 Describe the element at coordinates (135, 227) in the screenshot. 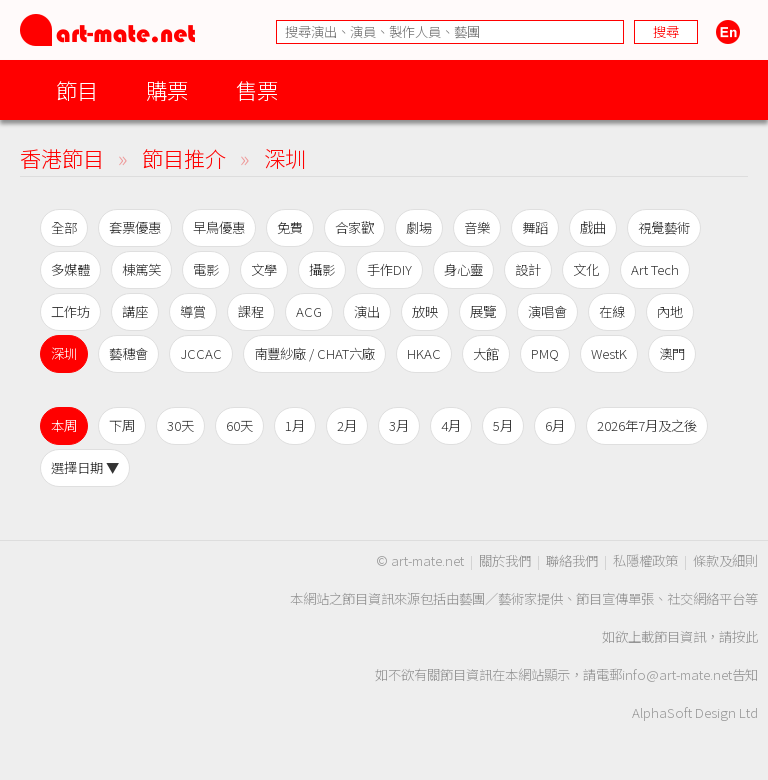

I see `套票優惠` at that location.